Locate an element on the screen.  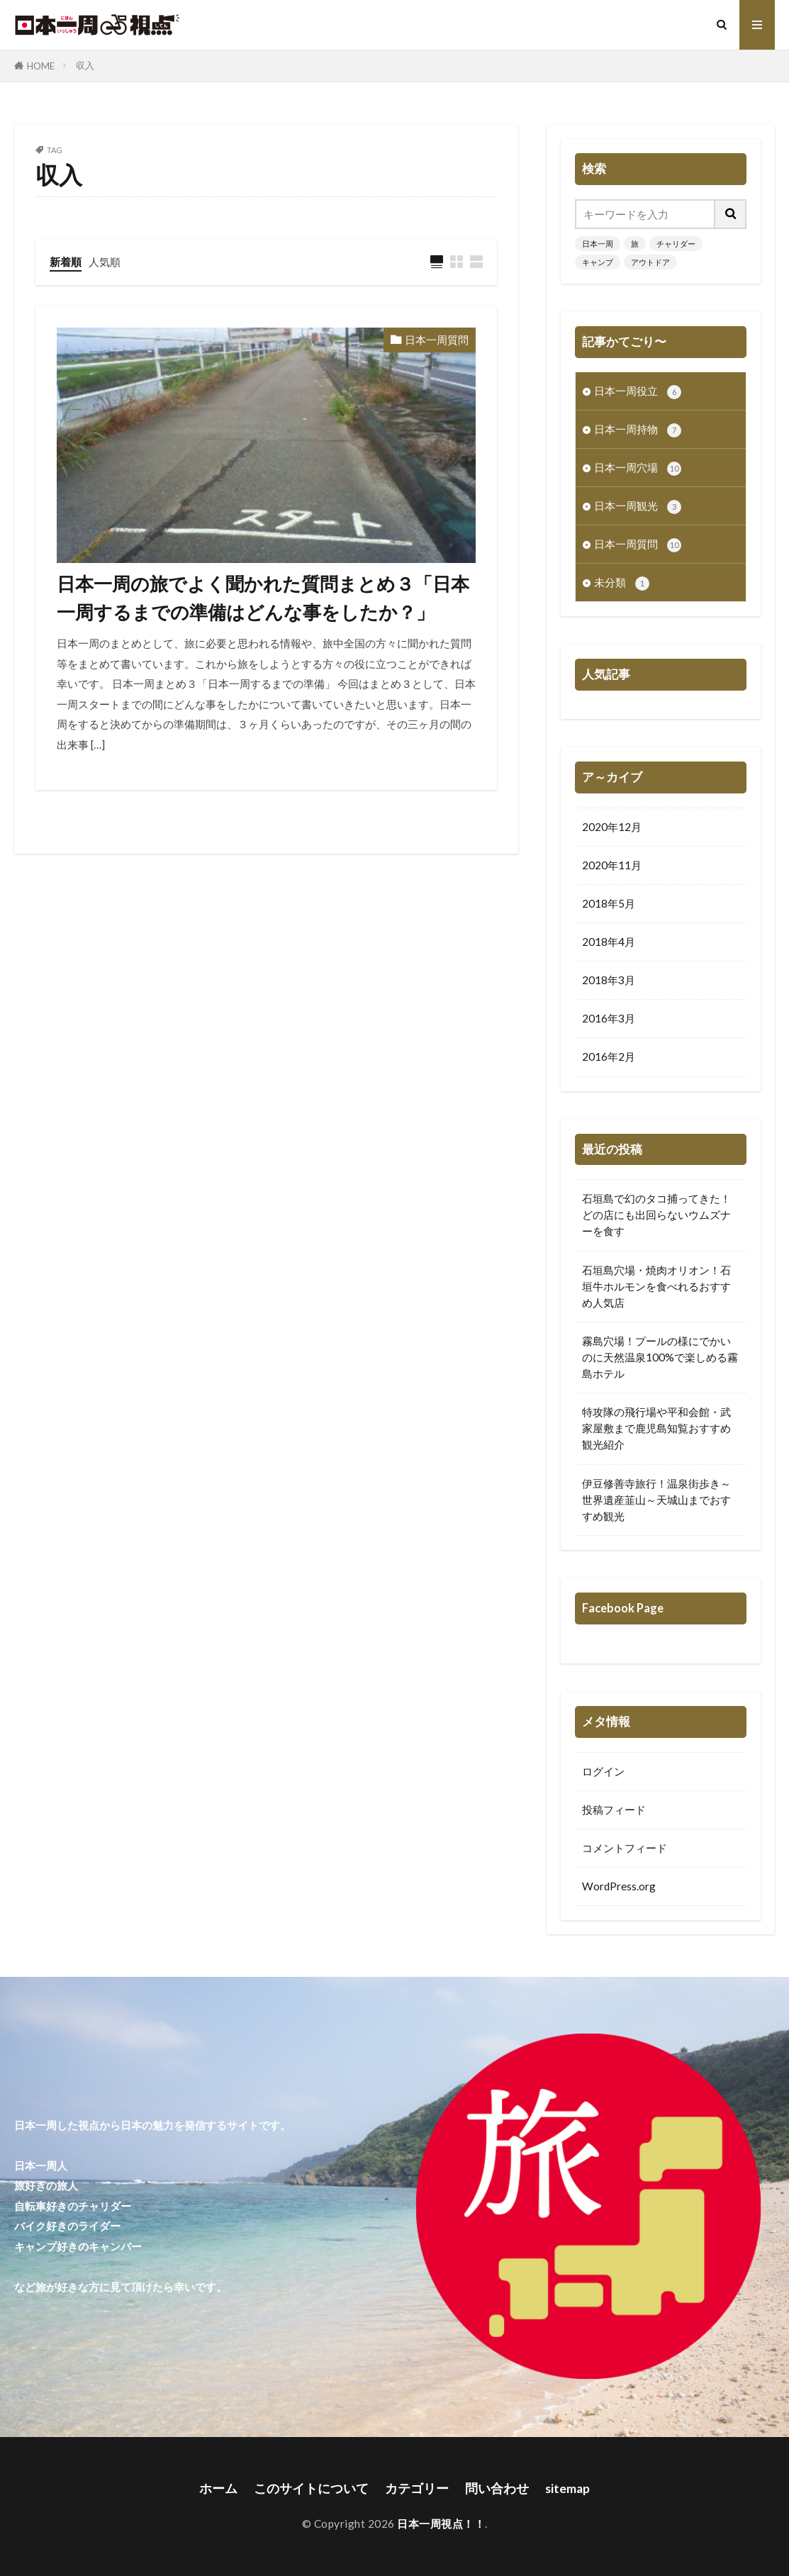
問い合わせ is located at coordinates (497, 2488).